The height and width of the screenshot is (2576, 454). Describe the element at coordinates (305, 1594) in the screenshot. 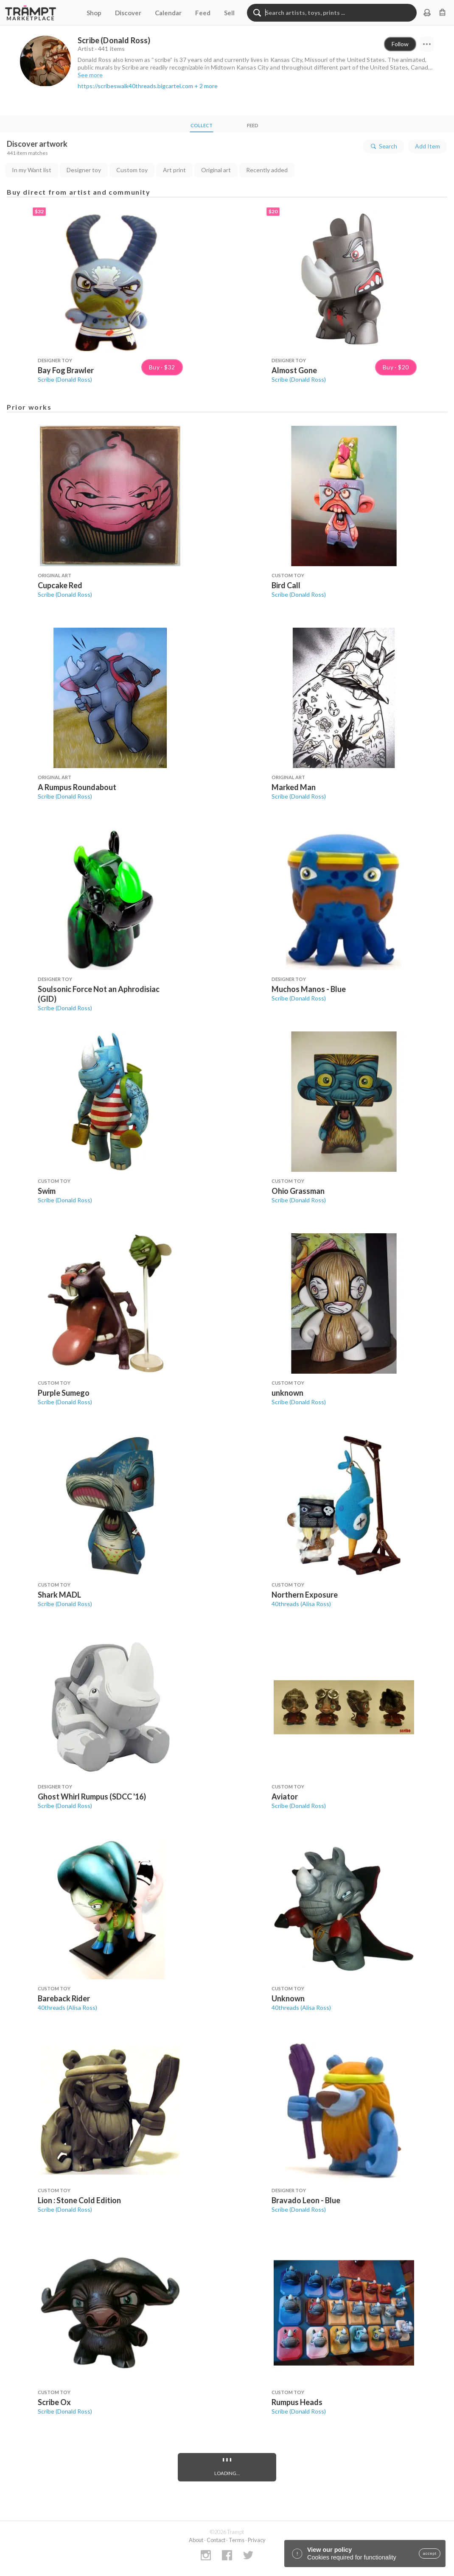

I see `Northern Exposure` at that location.